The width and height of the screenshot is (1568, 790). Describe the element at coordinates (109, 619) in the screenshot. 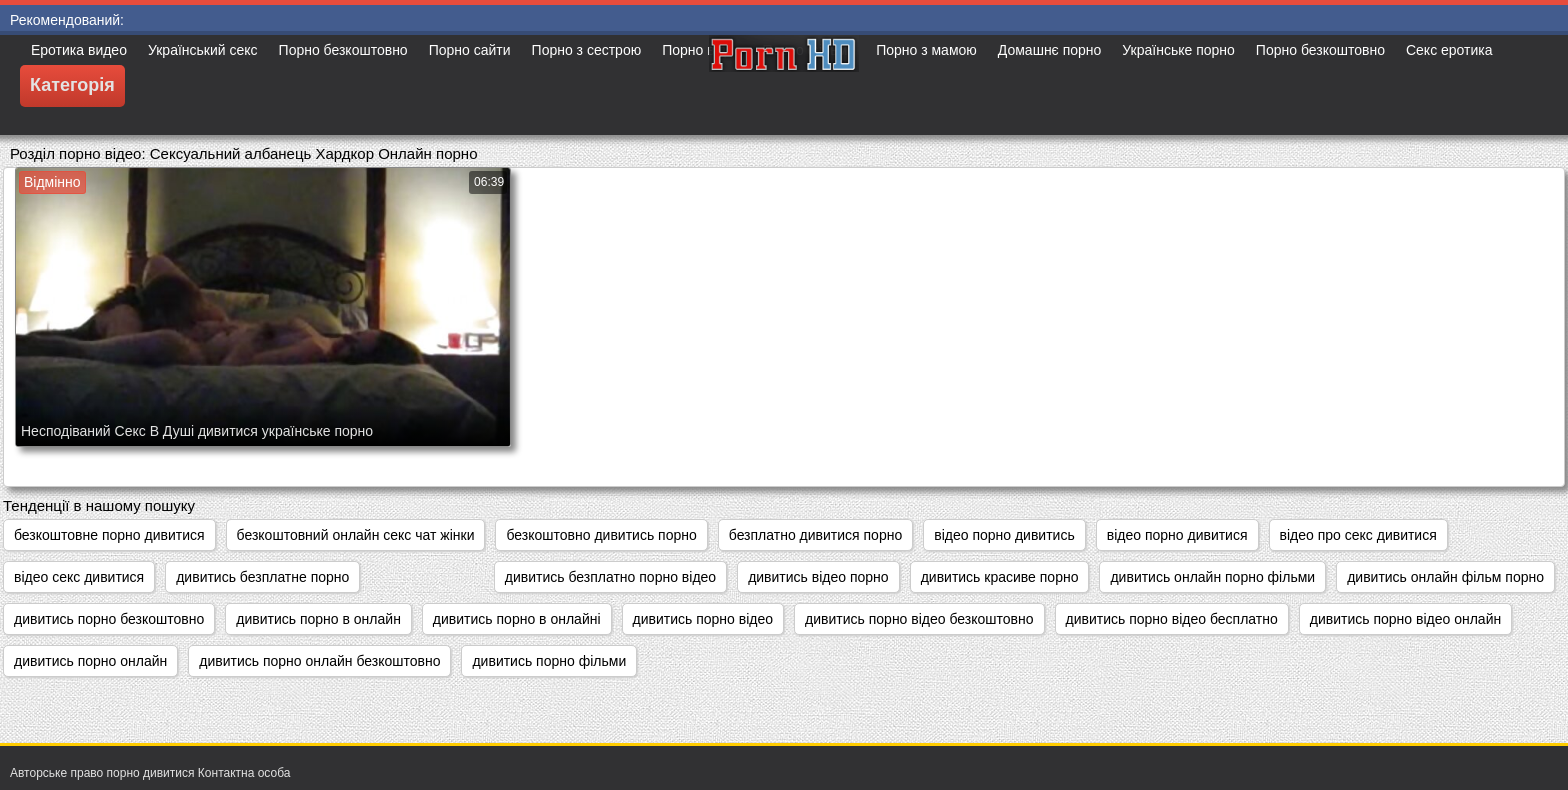

I see `дивитись порно безкоштовно` at that location.